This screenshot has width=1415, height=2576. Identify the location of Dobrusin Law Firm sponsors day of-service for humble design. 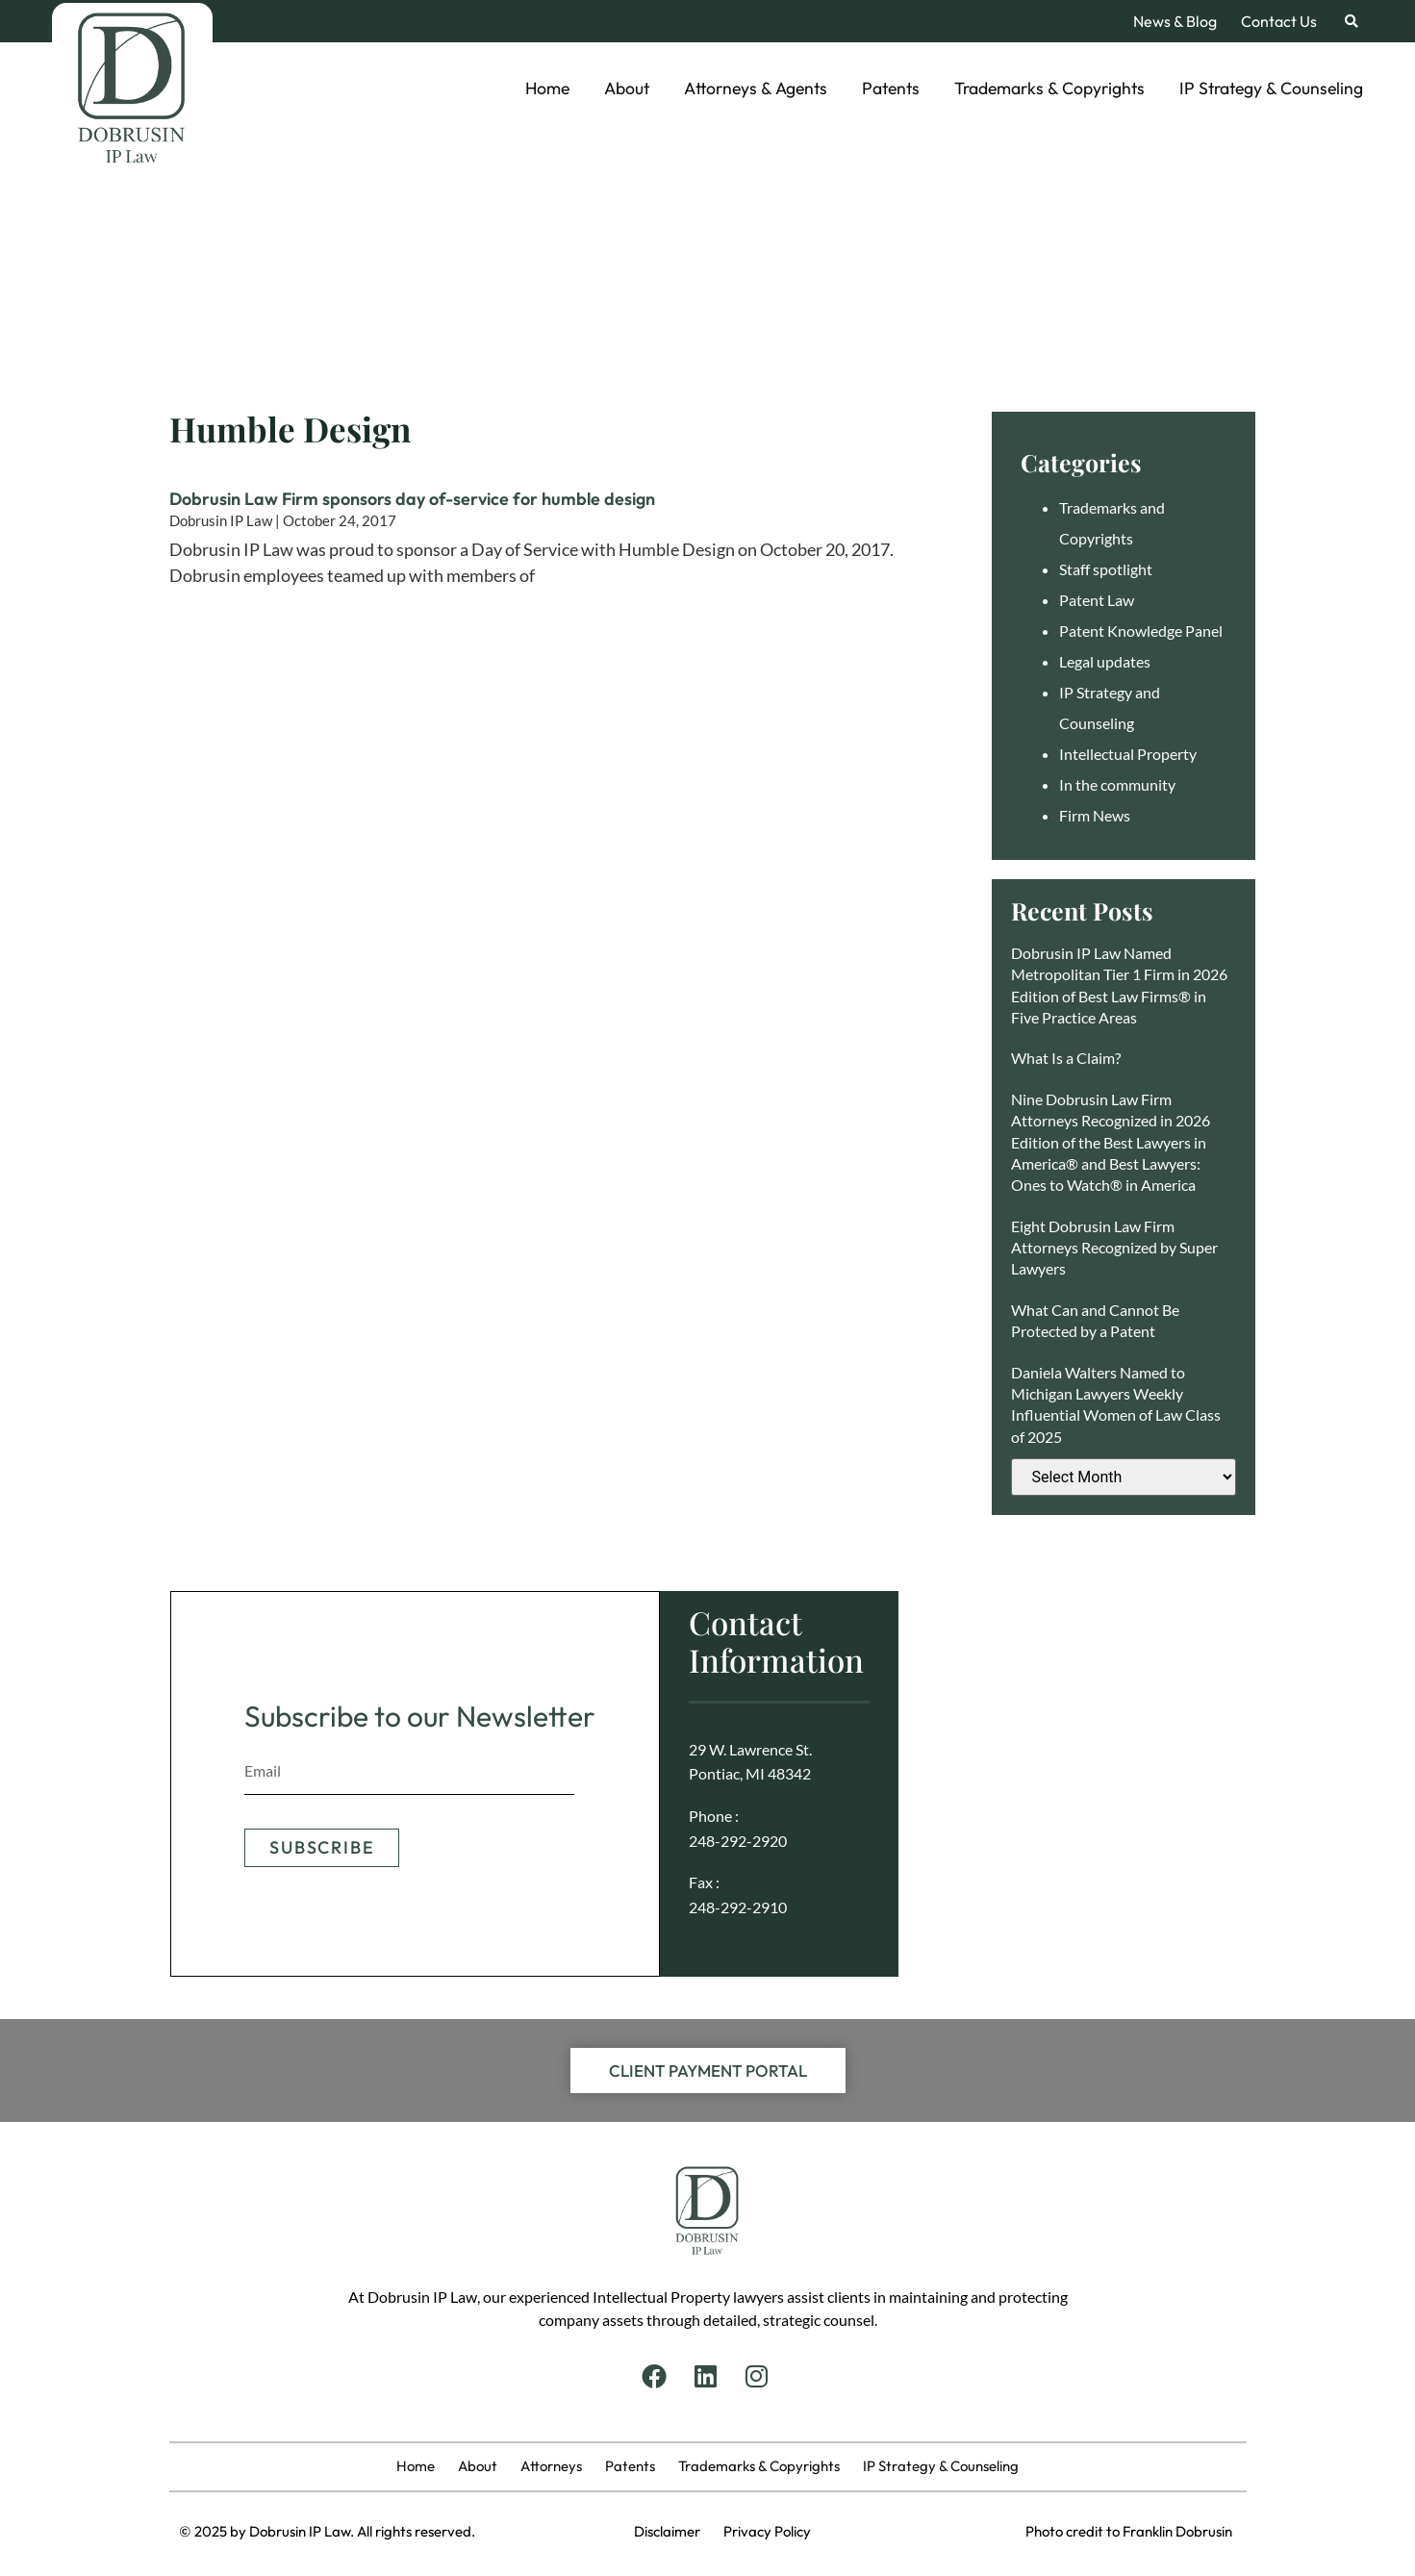
(412, 499).